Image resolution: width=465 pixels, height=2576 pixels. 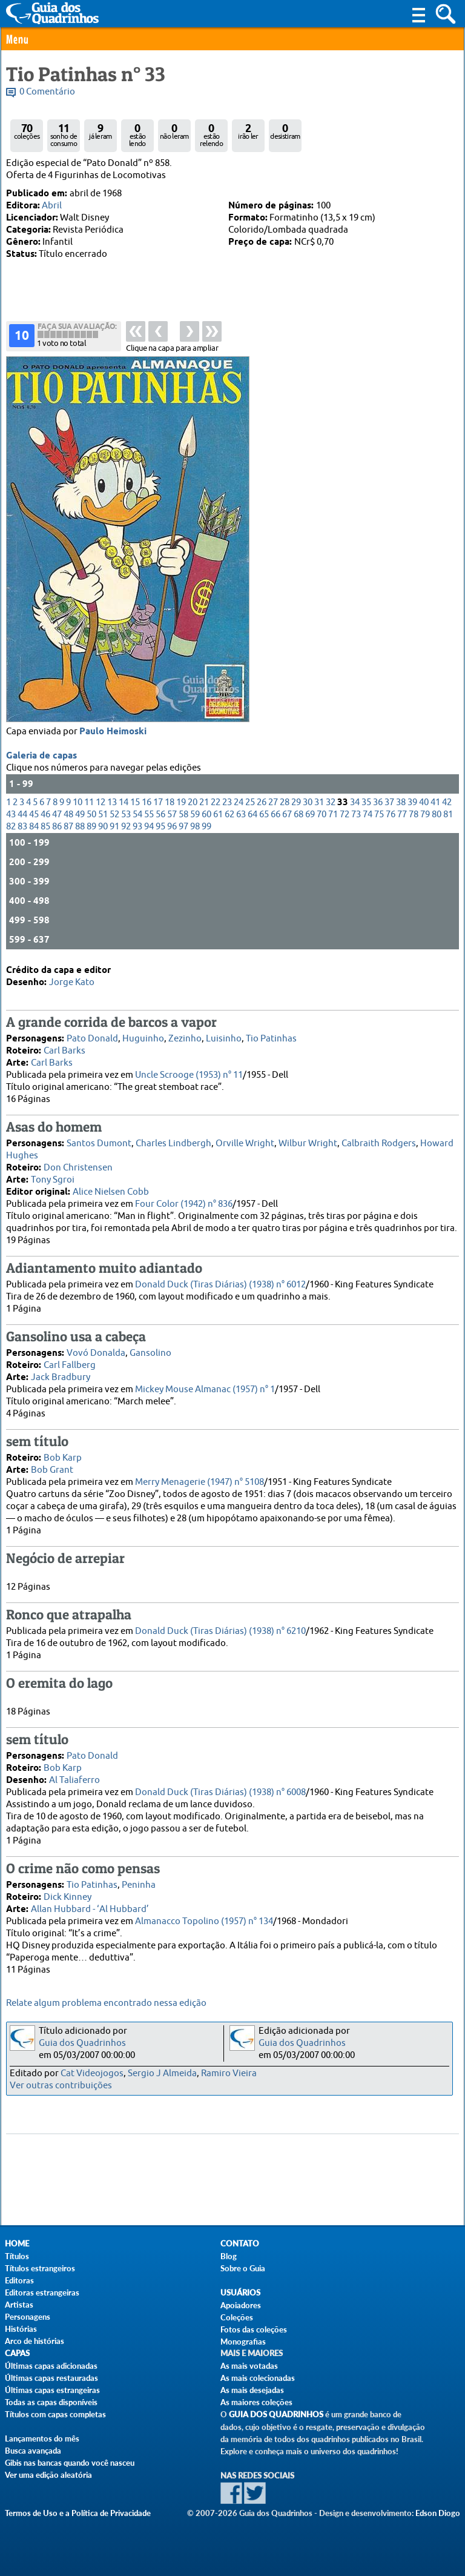 What do you see at coordinates (264, 814) in the screenshot?
I see `65` at bounding box center [264, 814].